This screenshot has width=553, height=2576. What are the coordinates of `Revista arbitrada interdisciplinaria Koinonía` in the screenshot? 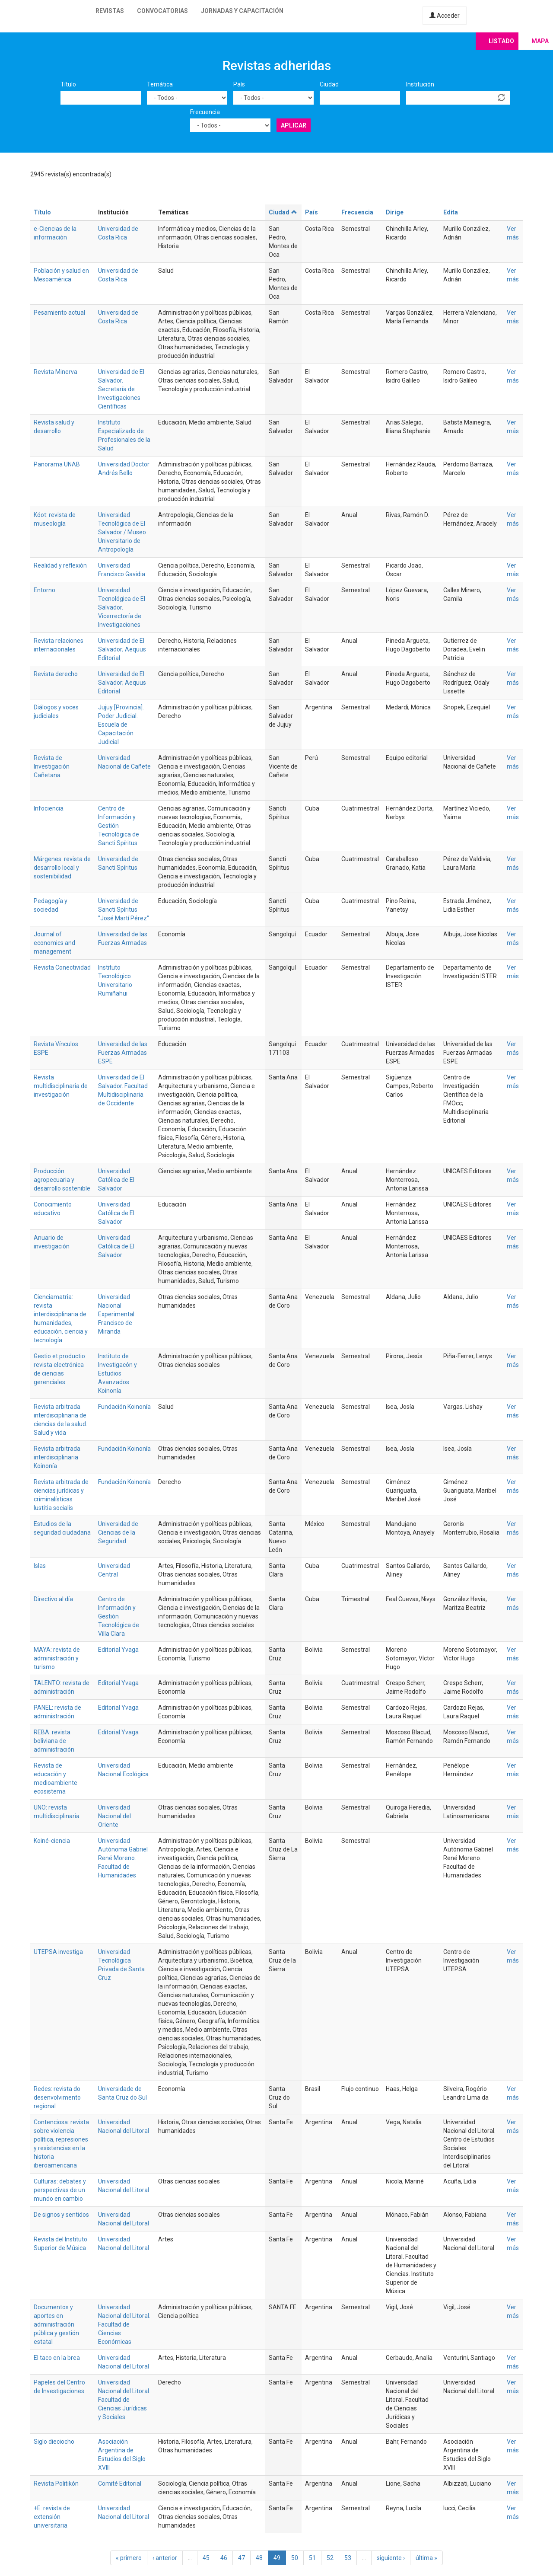 It's located at (57, 1457).